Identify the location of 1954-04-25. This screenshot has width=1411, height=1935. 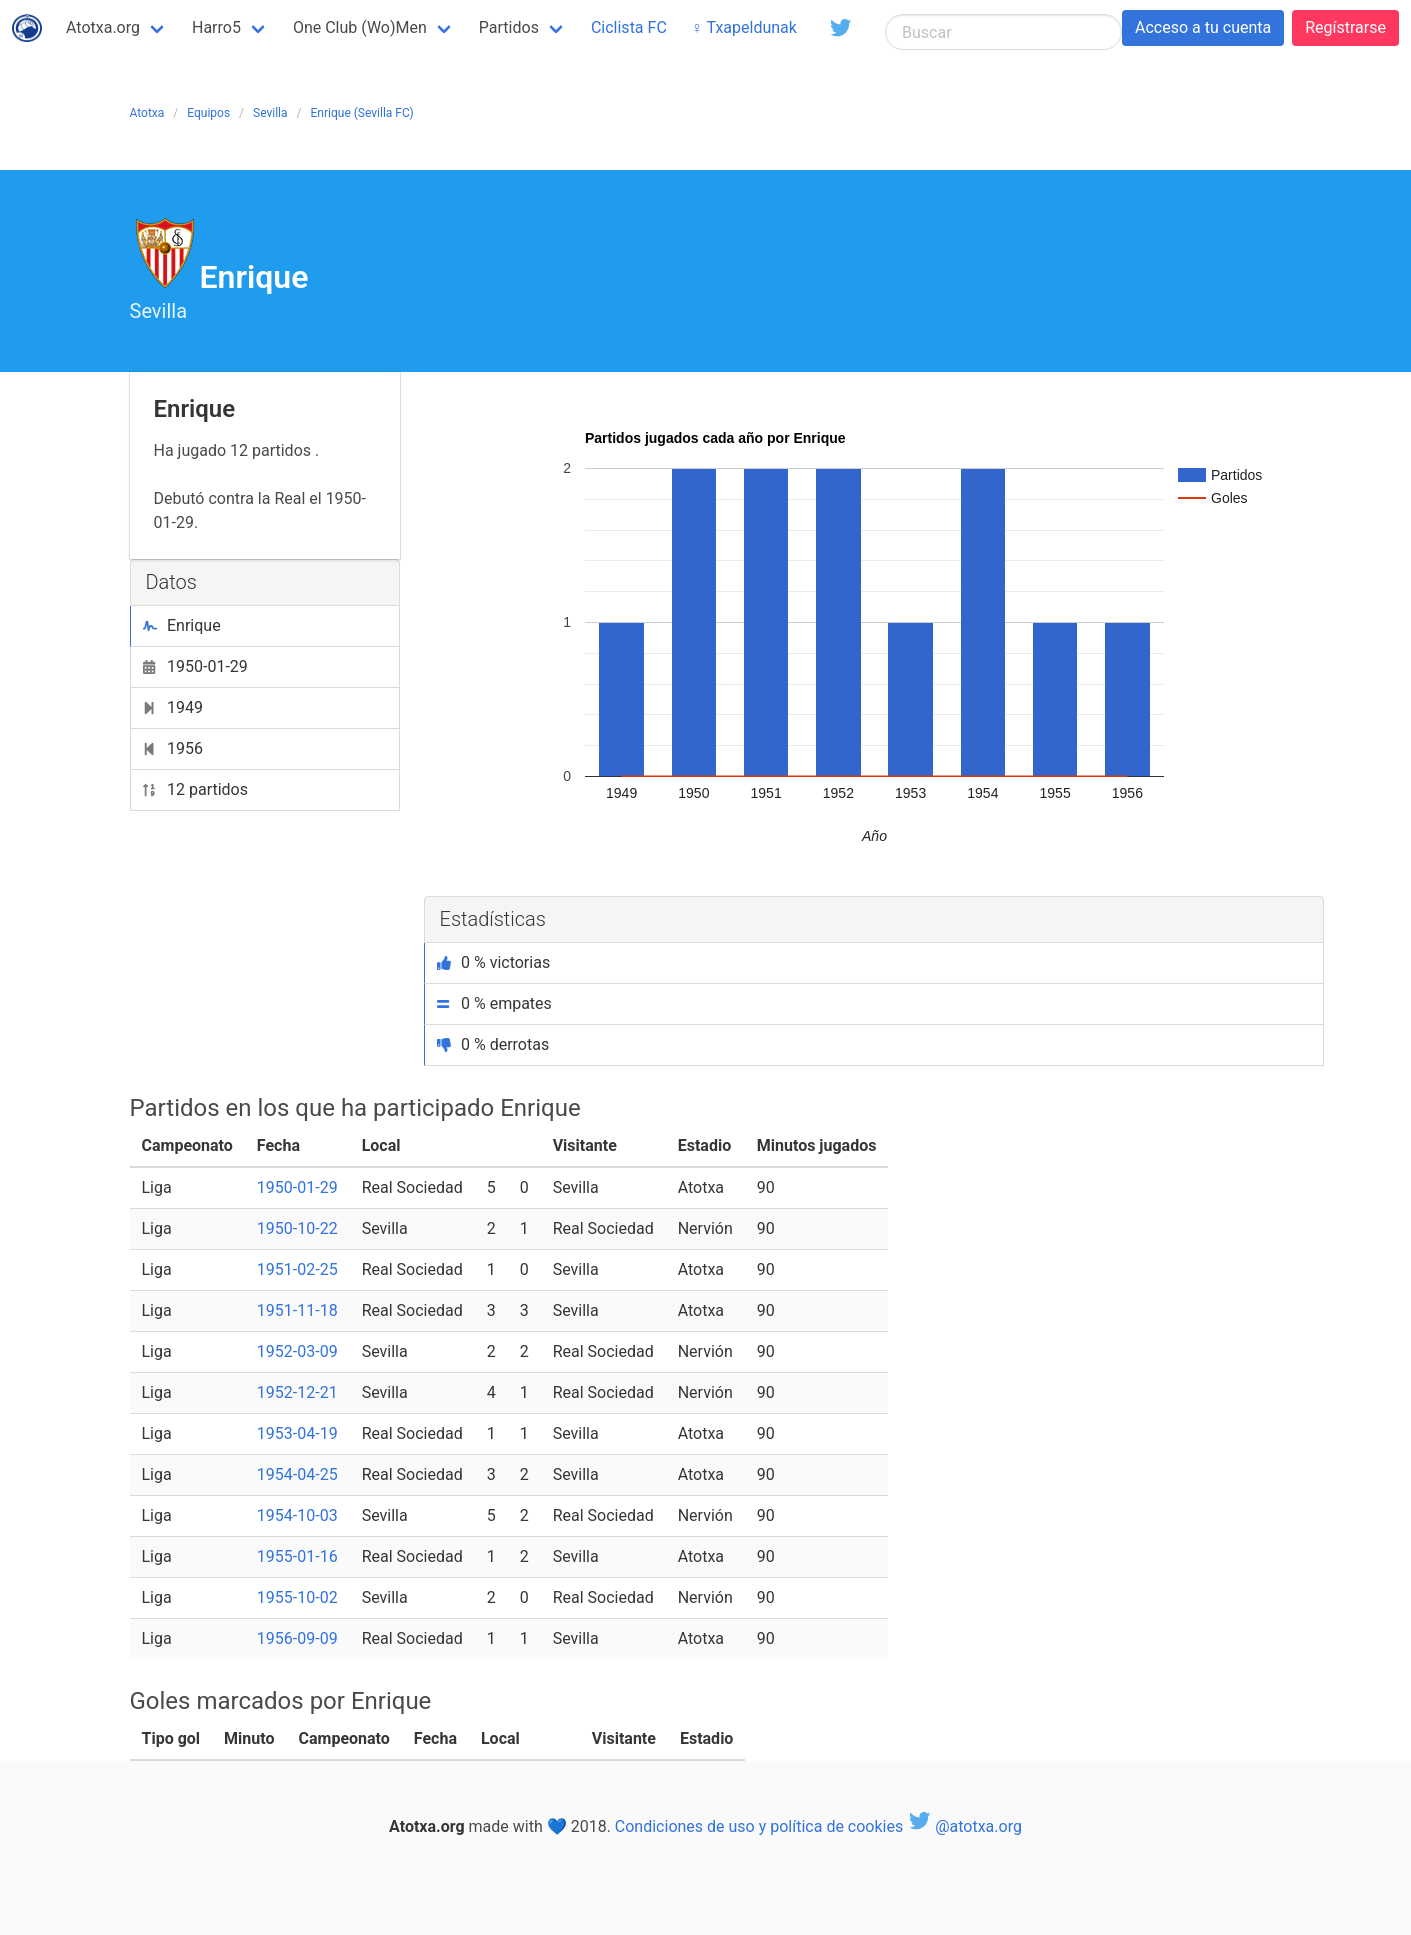
(297, 1474).